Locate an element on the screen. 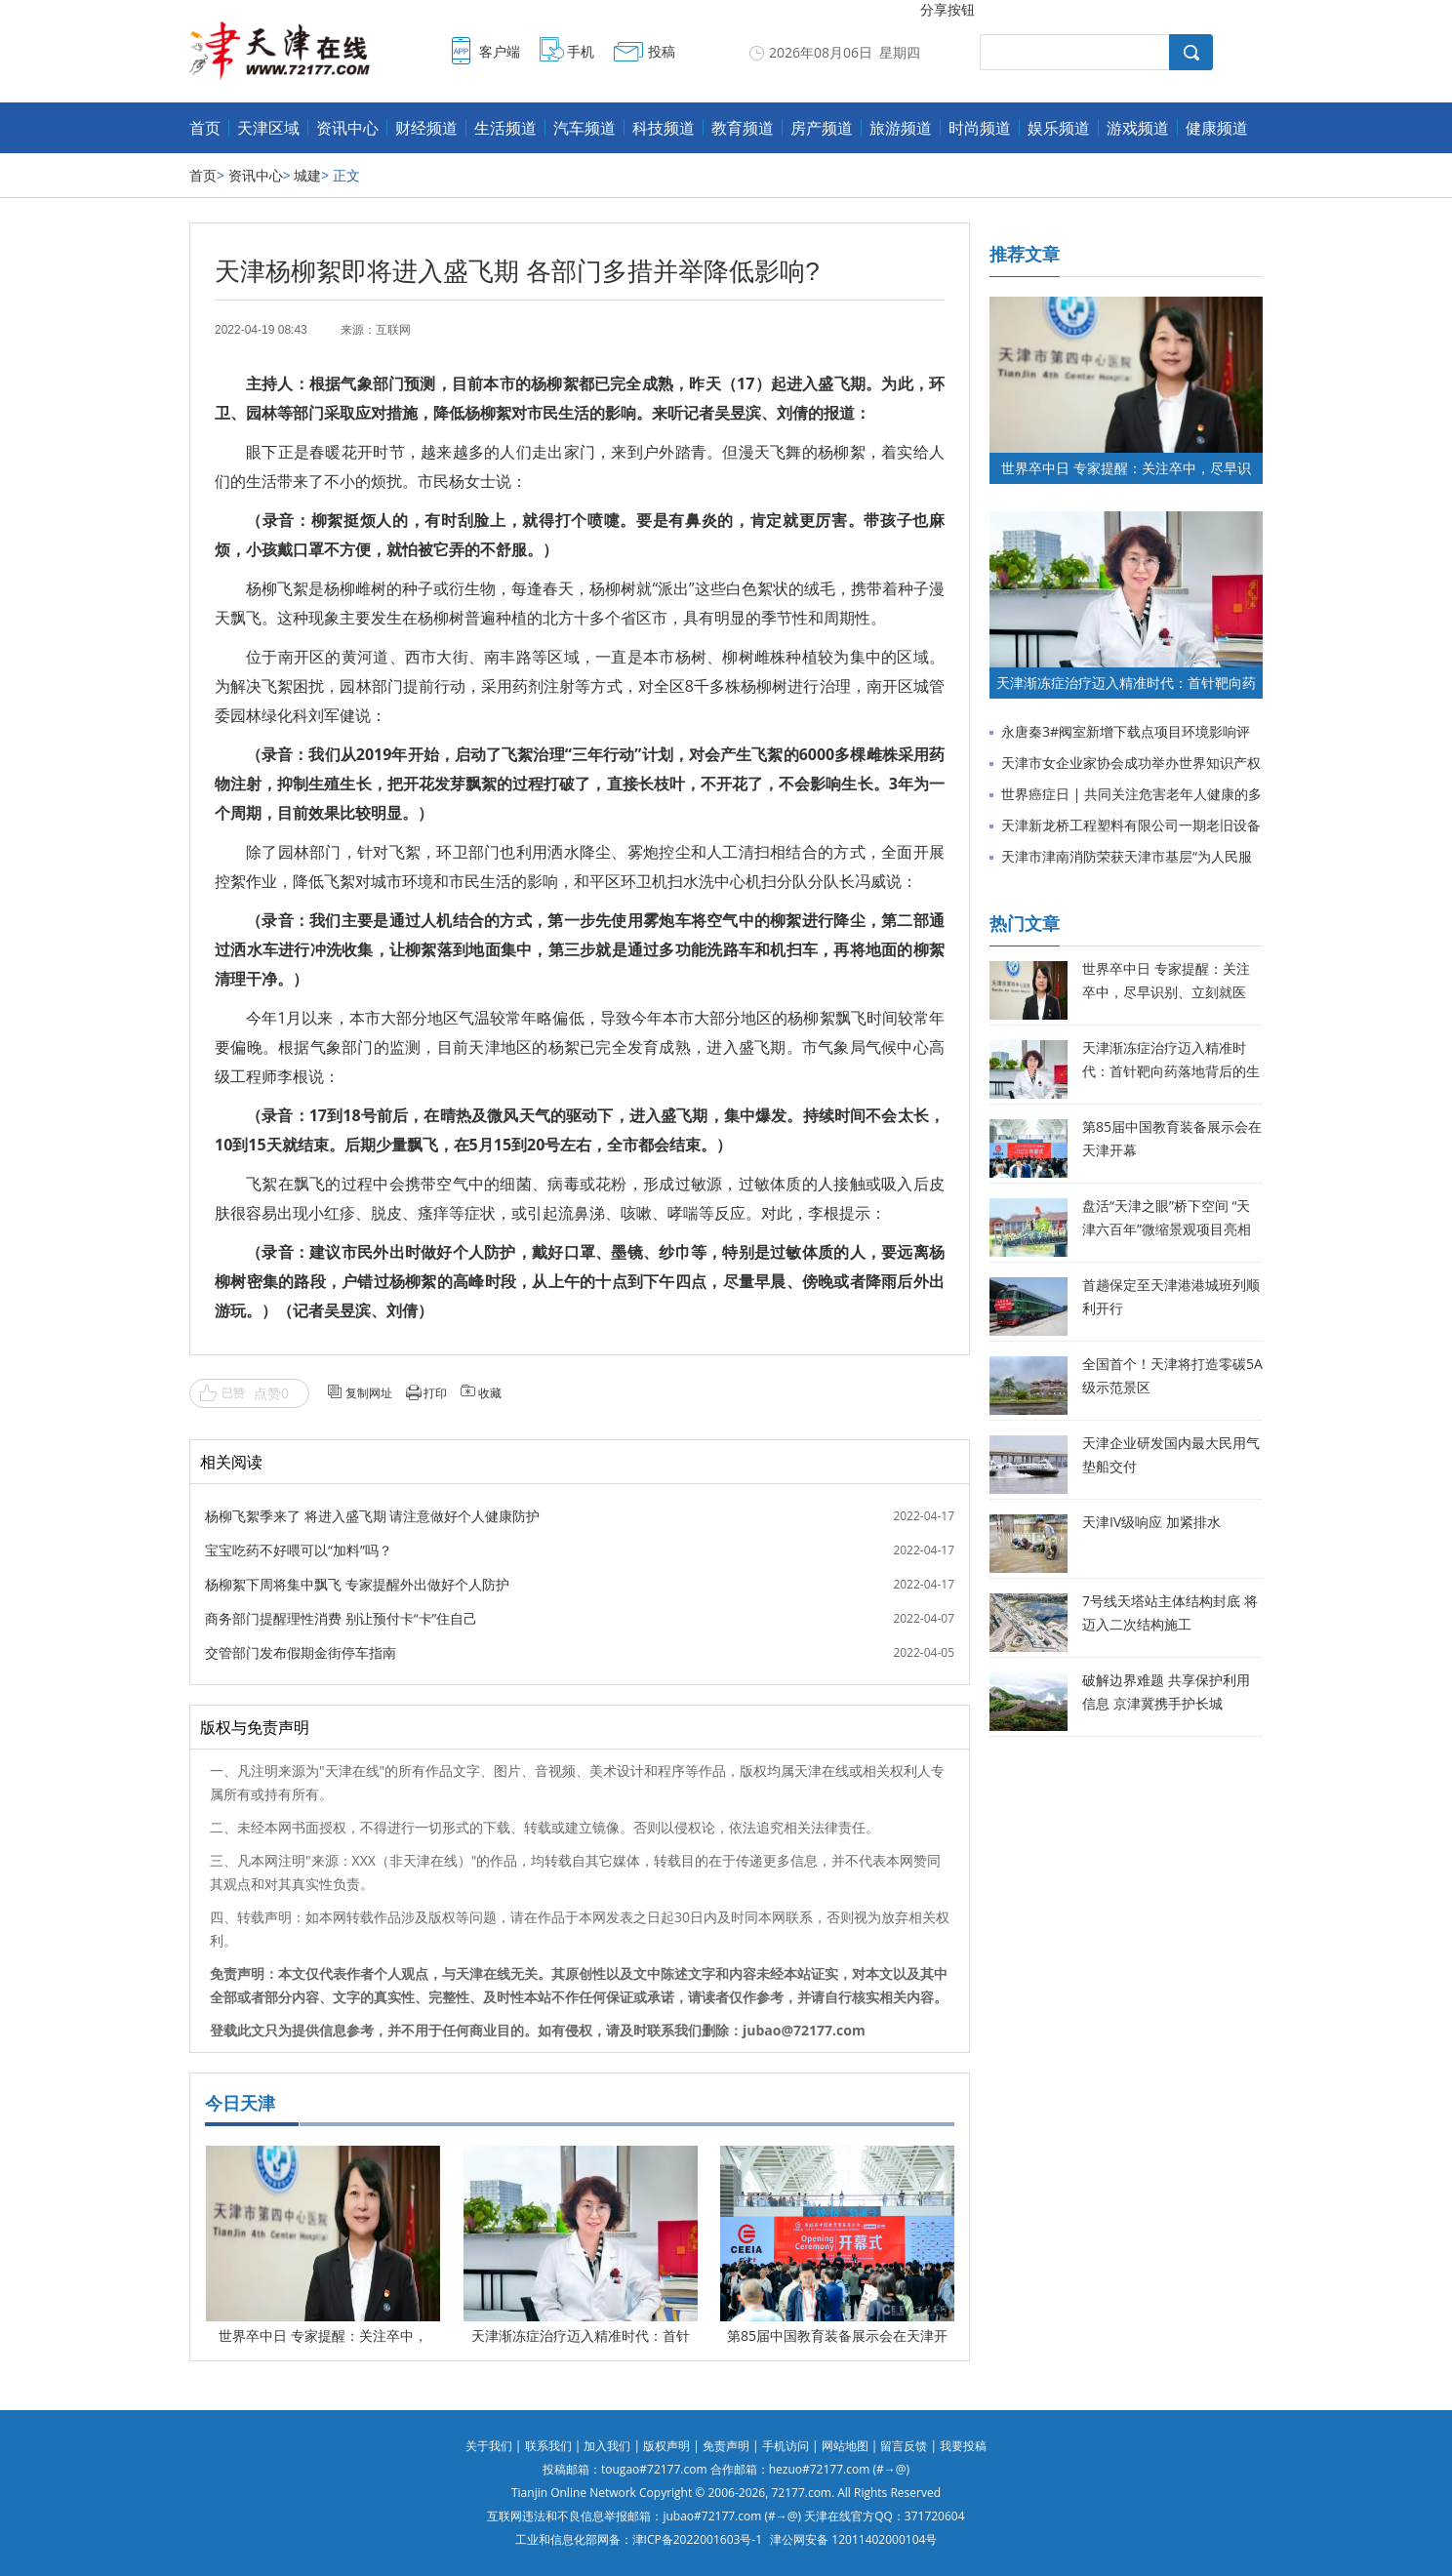  健康频道 is located at coordinates (1217, 128).